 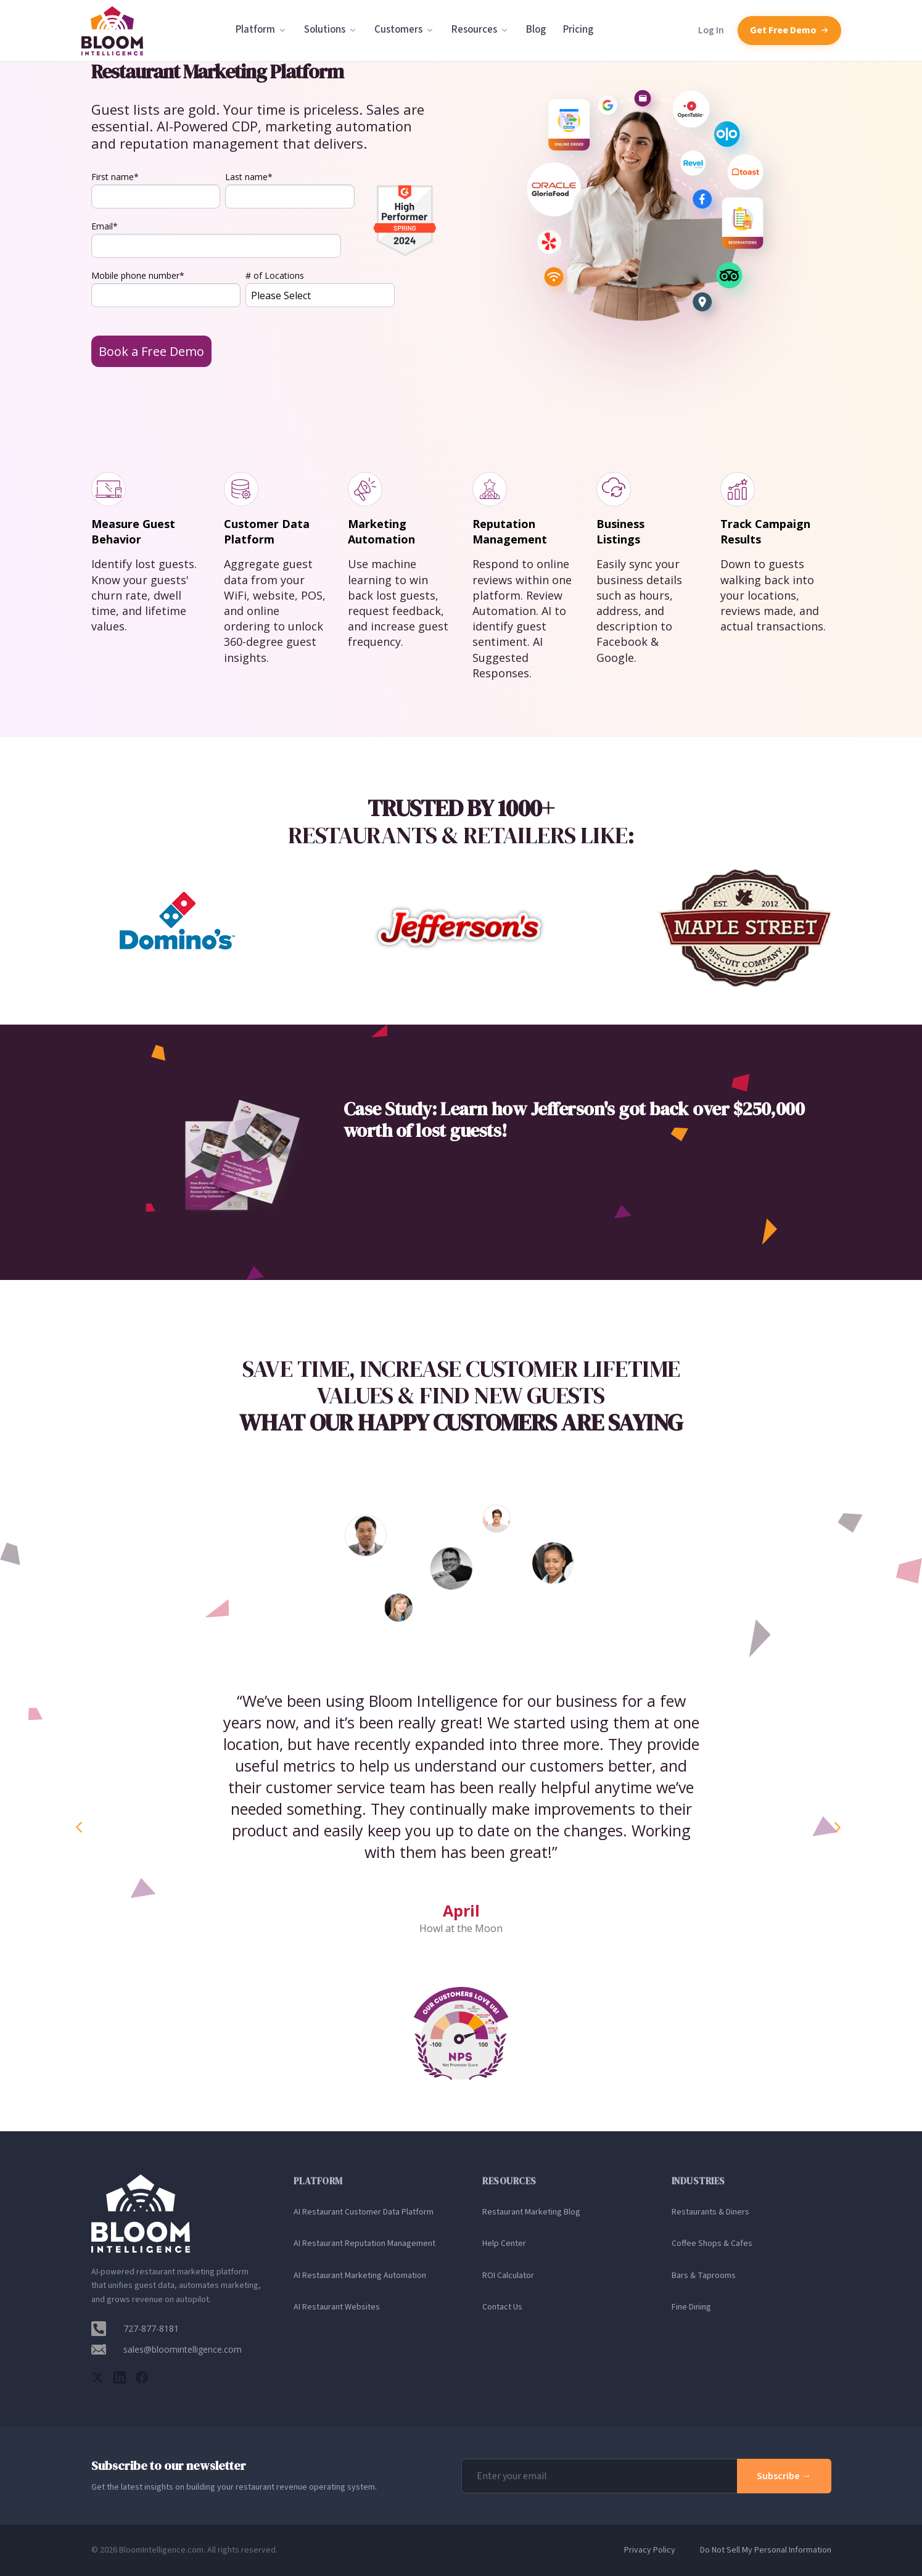 I want to click on Customer Data Platform, so click(x=267, y=531).